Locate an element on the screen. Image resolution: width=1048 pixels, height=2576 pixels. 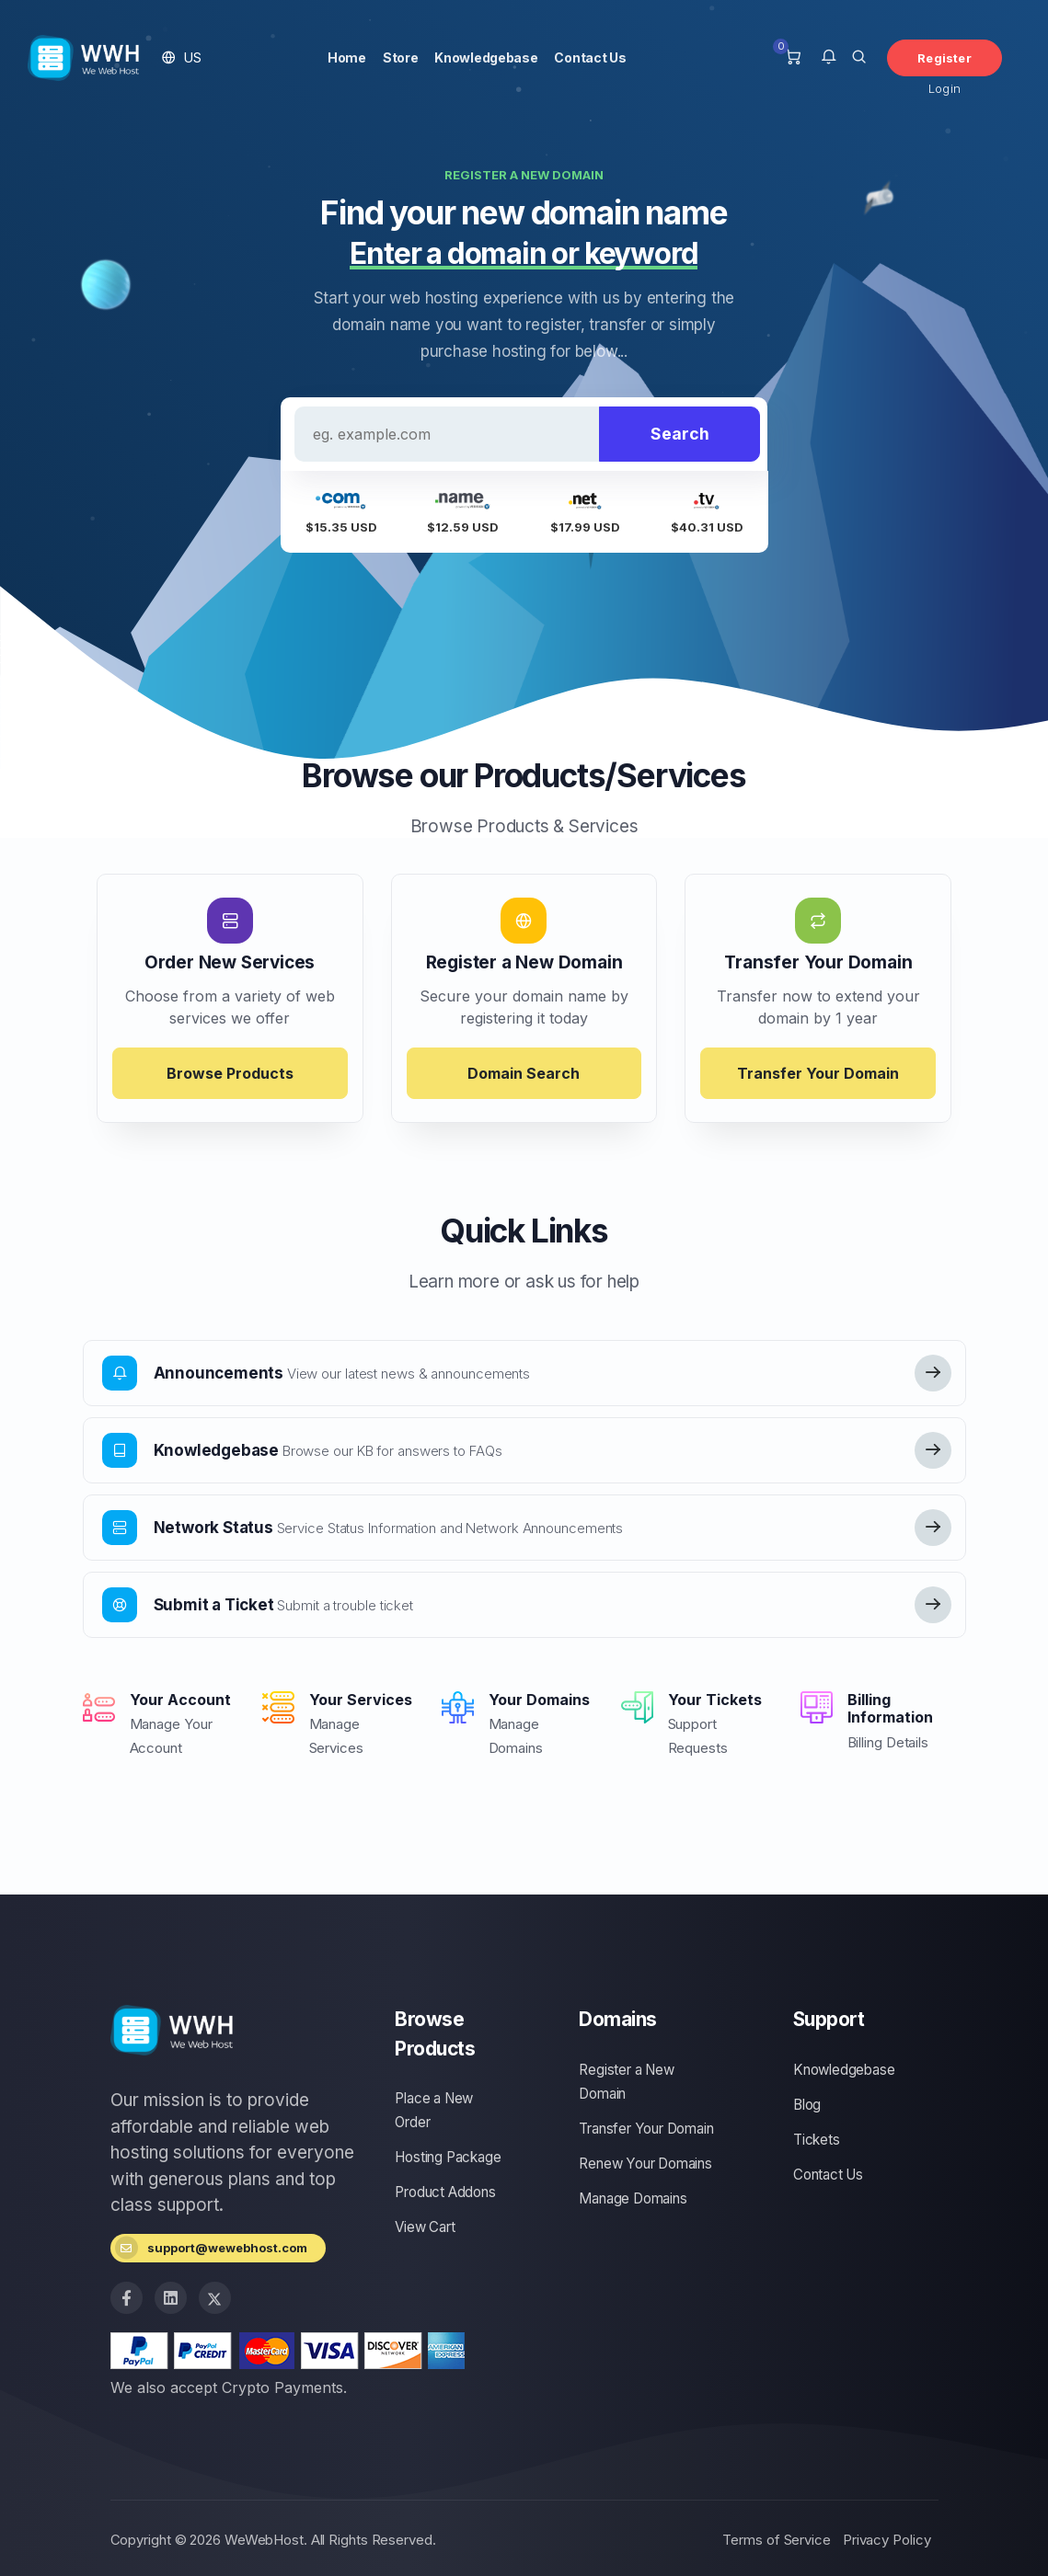
Domain Search is located at coordinates (523, 1073).